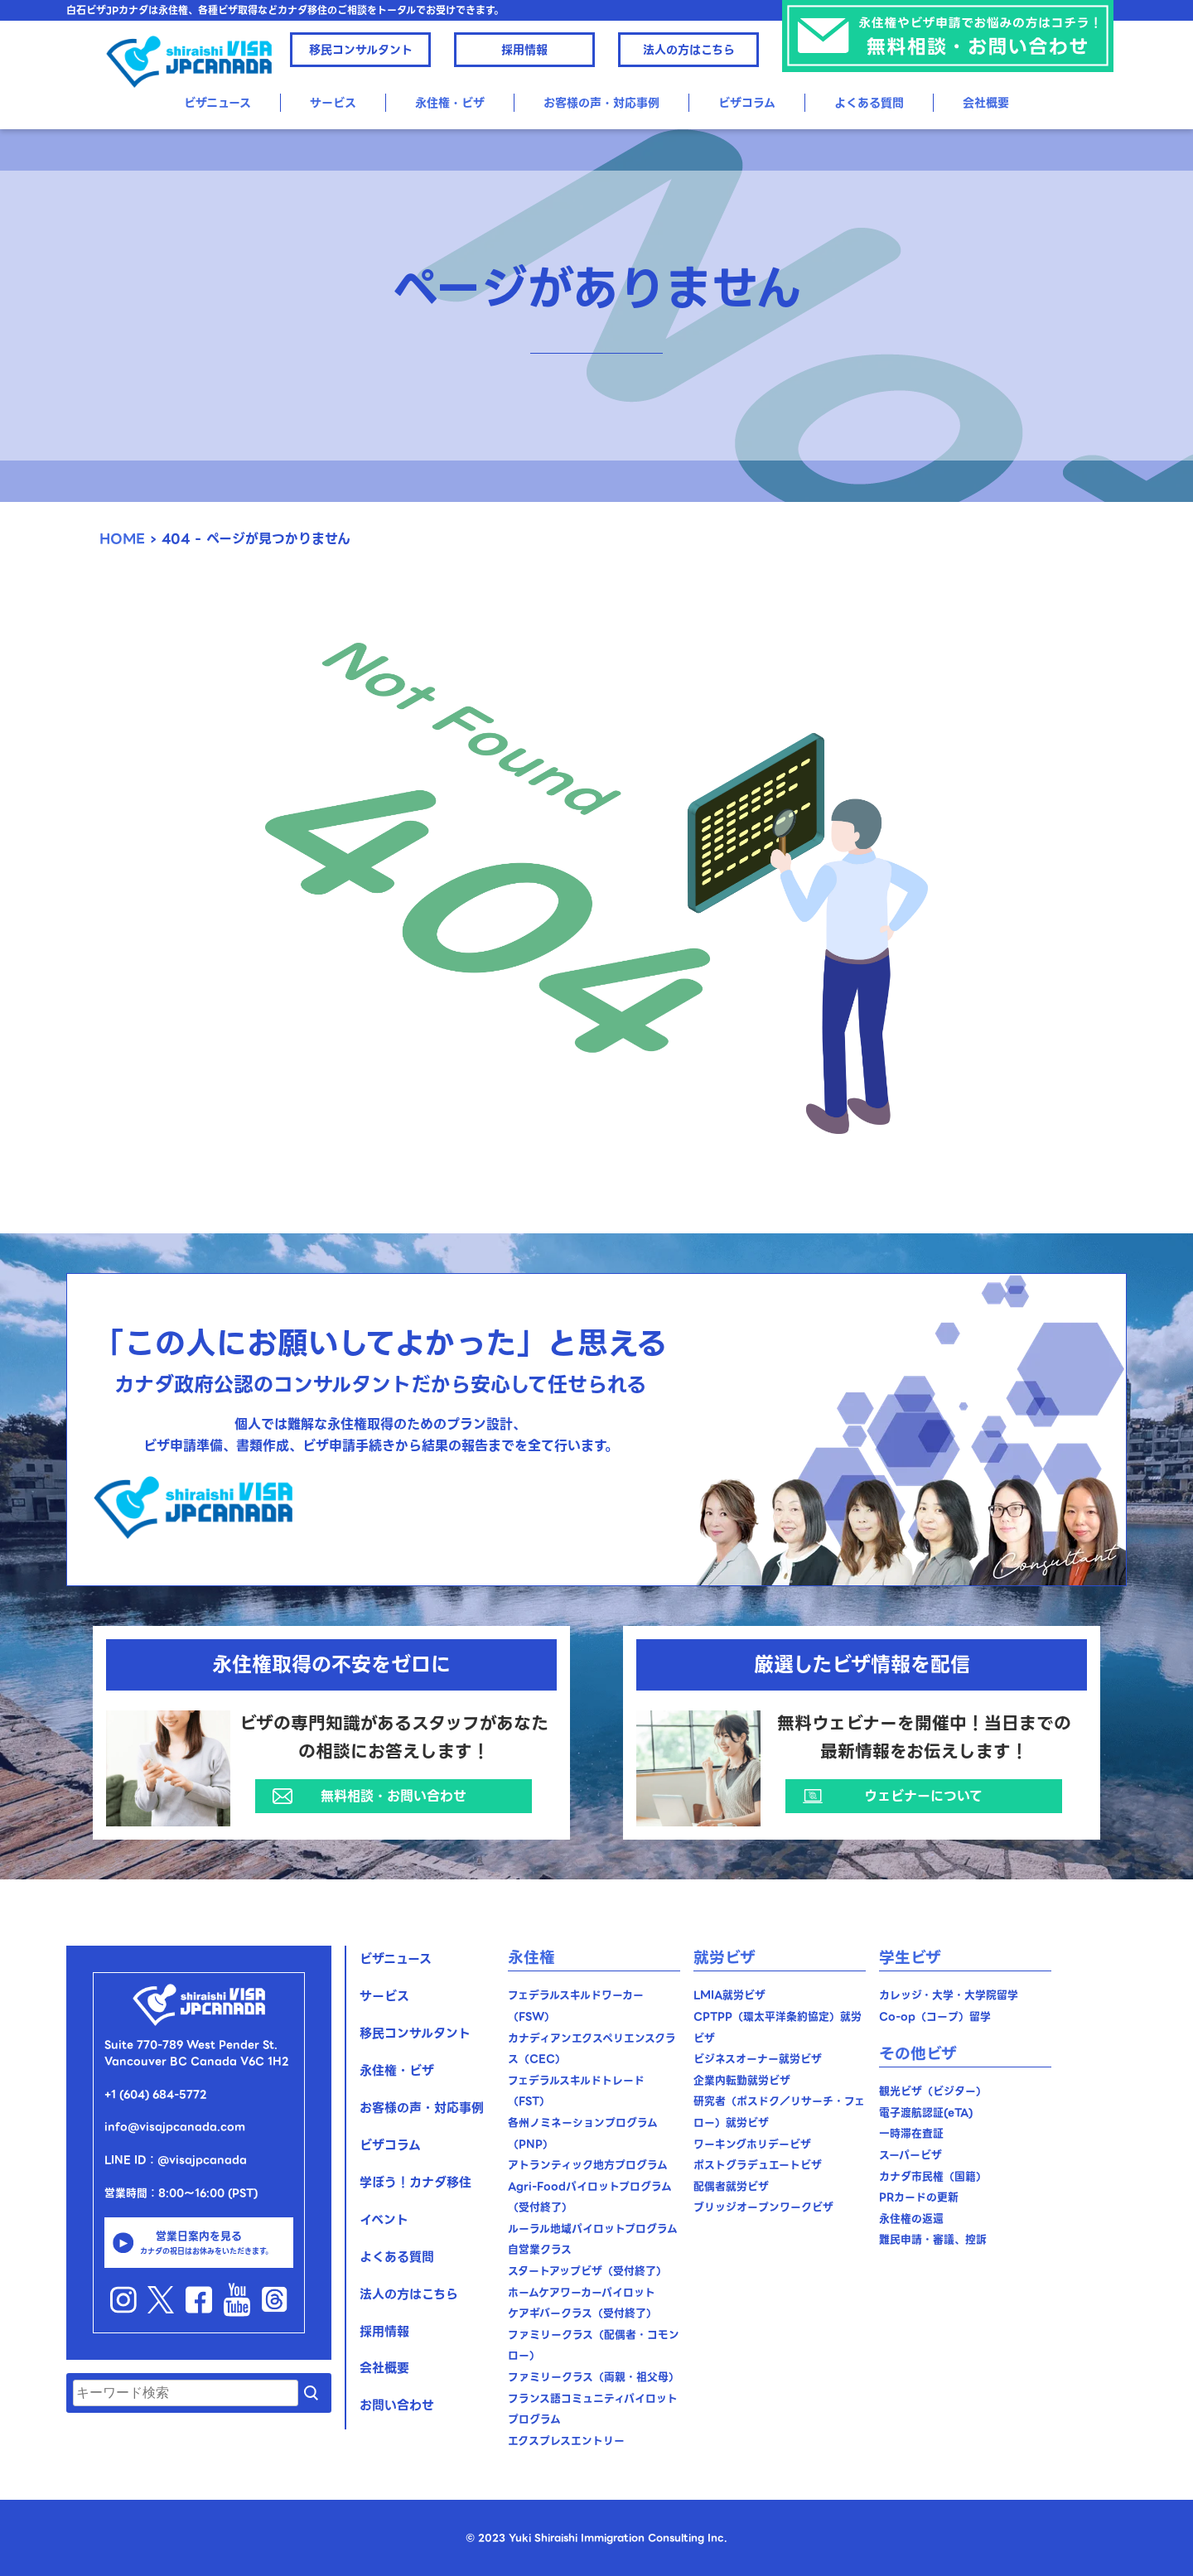 This screenshot has height=2576, width=1193. I want to click on 学生ビザ, so click(910, 1958).